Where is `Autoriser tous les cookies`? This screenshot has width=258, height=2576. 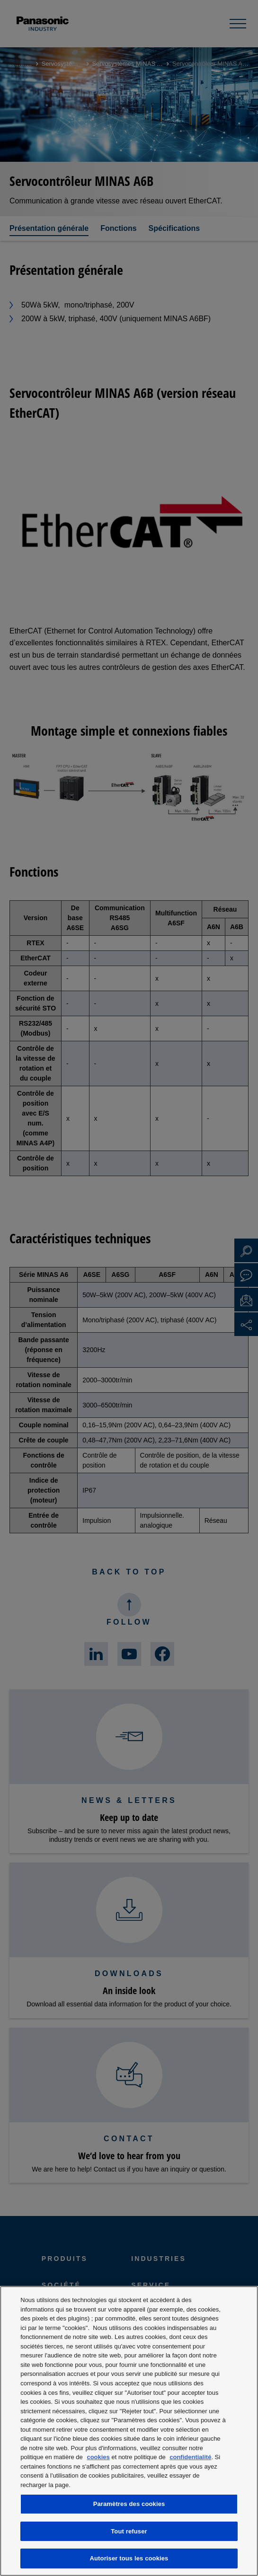
Autoriser tous les cookies is located at coordinates (129, 2558).